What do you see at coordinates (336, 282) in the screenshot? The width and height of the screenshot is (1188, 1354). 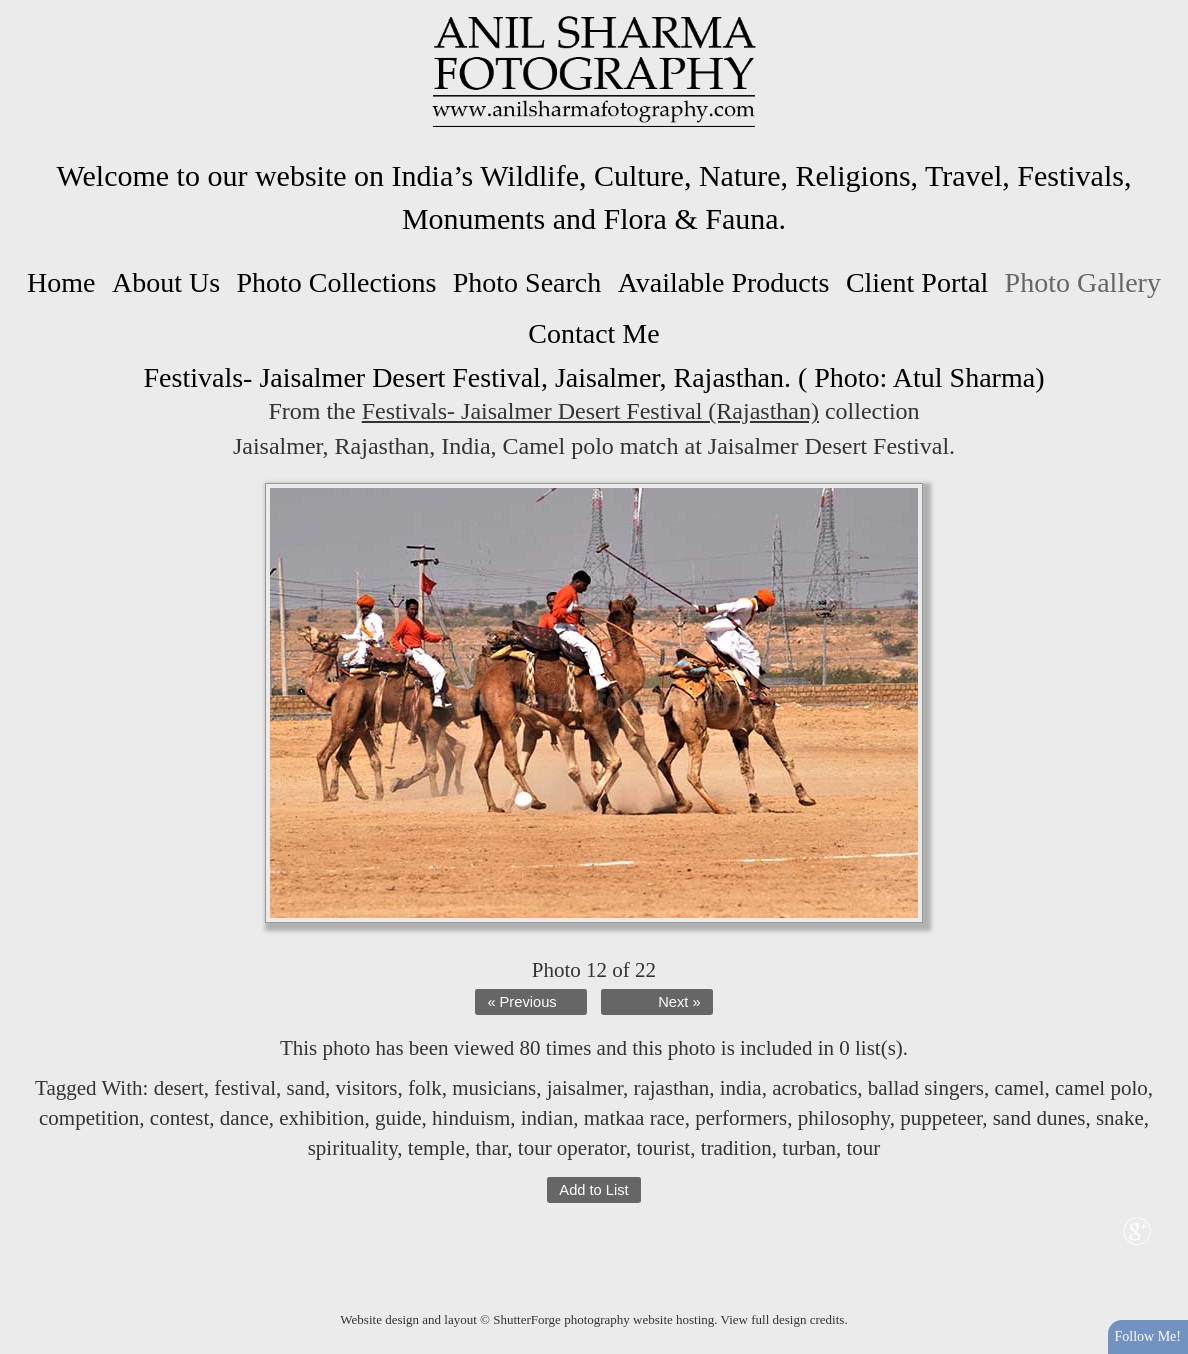 I see `Photo Collections` at bounding box center [336, 282].